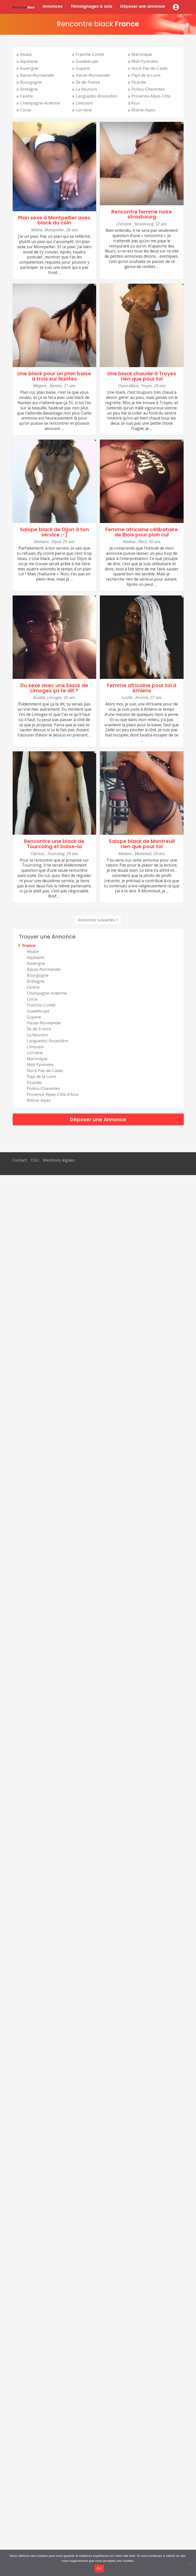 Image resolution: width=196 pixels, height=2576 pixels. I want to click on Salope black de Montreuil rien que pour toi, so click(142, 844).